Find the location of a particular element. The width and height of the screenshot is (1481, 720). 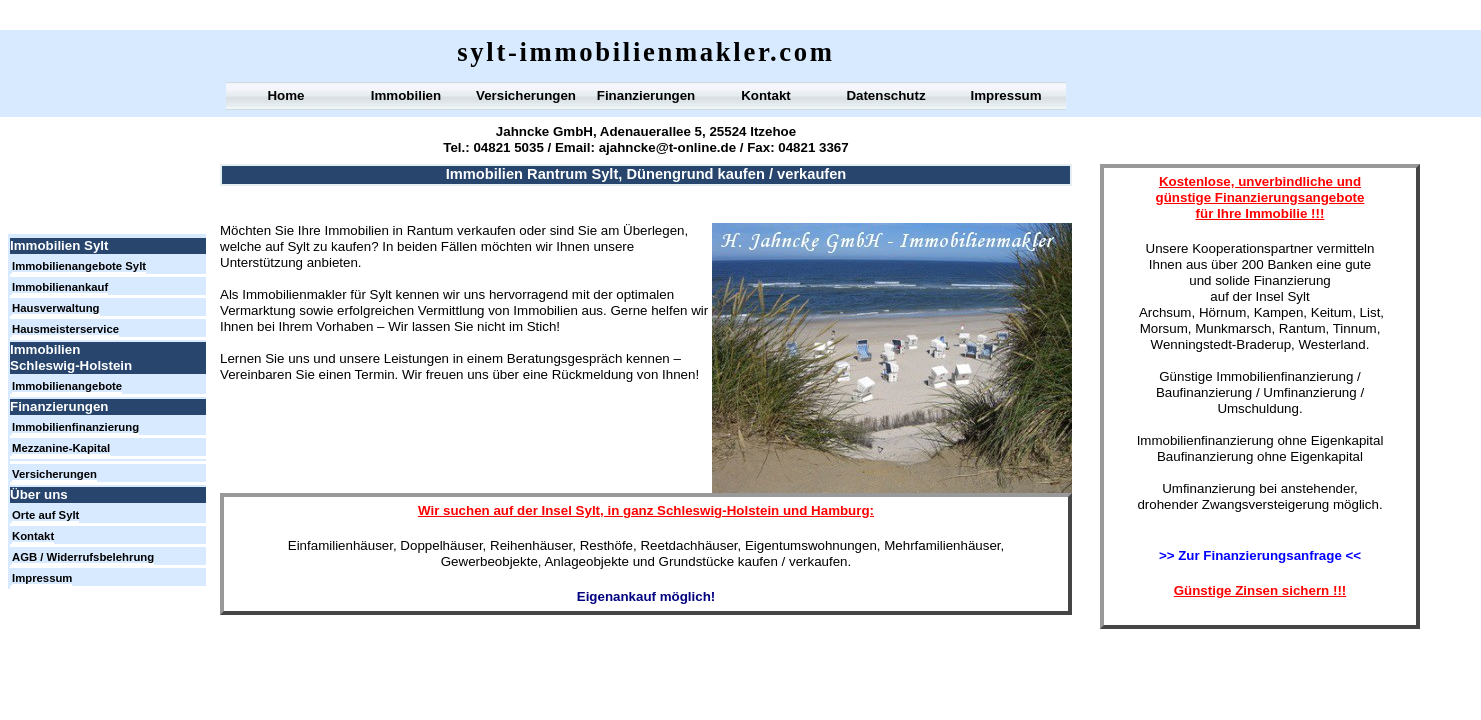

Orte auf Sylt is located at coordinates (45, 515).